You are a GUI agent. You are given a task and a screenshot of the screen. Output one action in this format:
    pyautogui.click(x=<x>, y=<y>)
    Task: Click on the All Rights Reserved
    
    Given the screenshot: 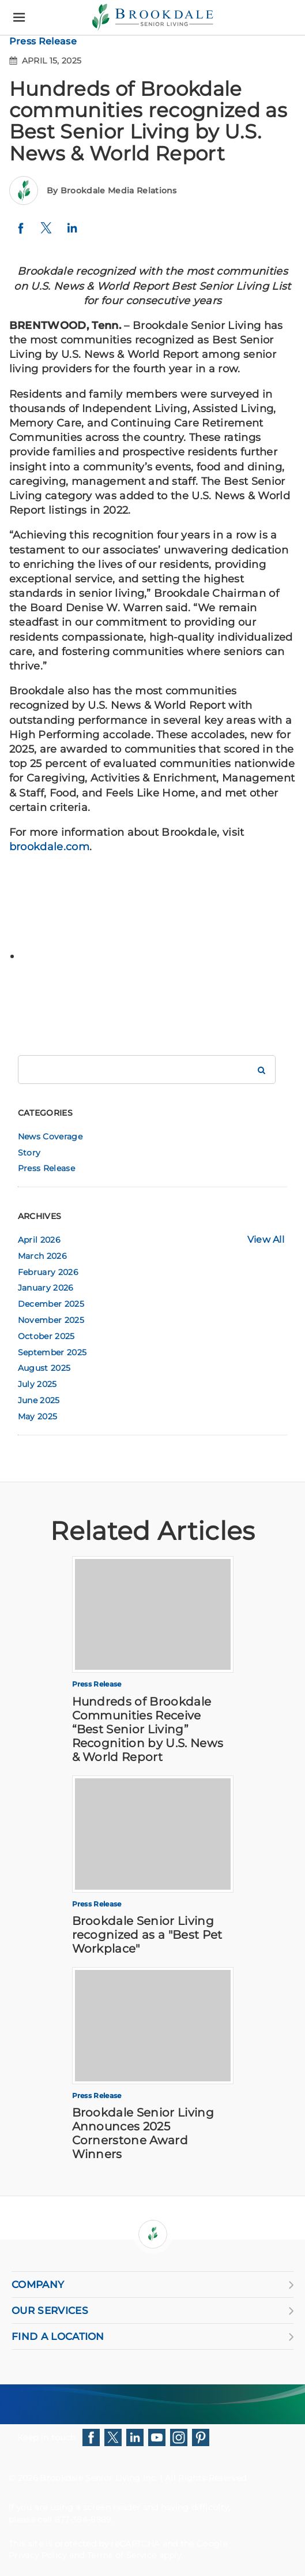 What is the action you would take?
    pyautogui.click(x=205, y=2478)
    